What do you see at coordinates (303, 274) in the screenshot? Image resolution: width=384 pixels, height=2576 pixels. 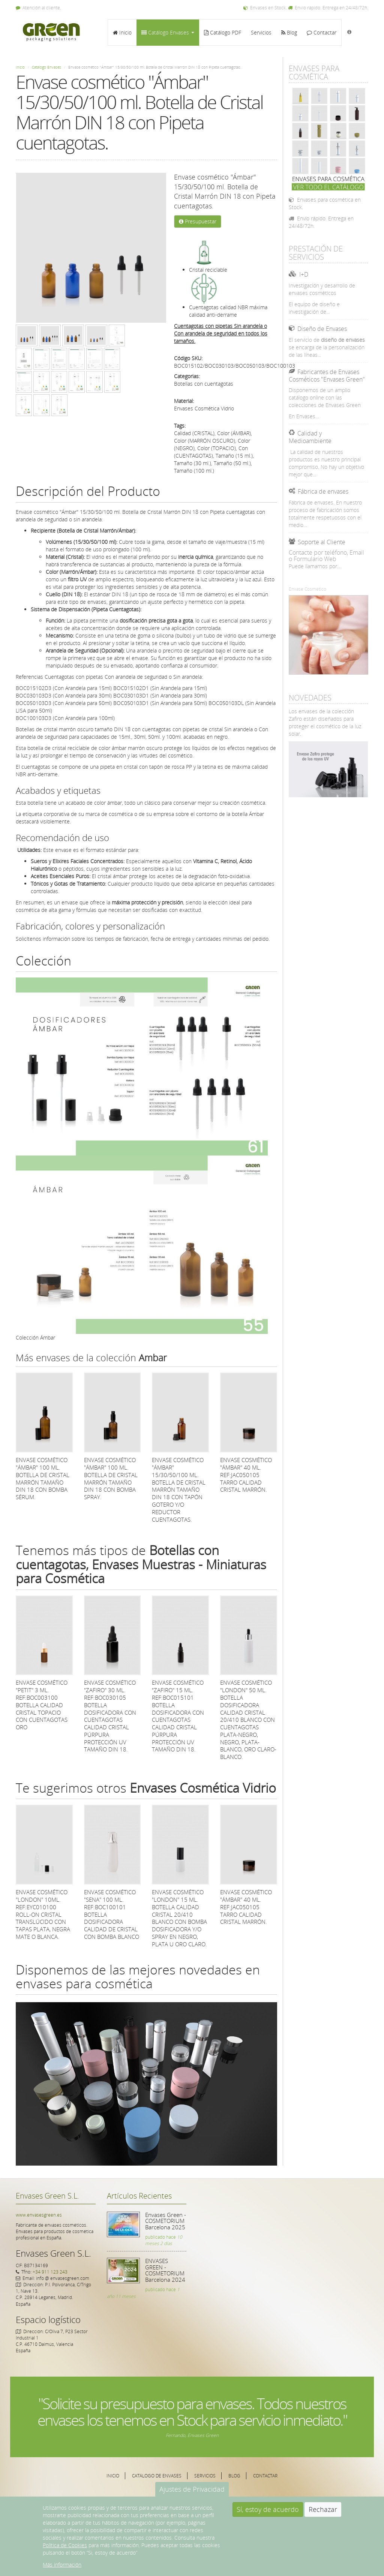 I see `I+D` at bounding box center [303, 274].